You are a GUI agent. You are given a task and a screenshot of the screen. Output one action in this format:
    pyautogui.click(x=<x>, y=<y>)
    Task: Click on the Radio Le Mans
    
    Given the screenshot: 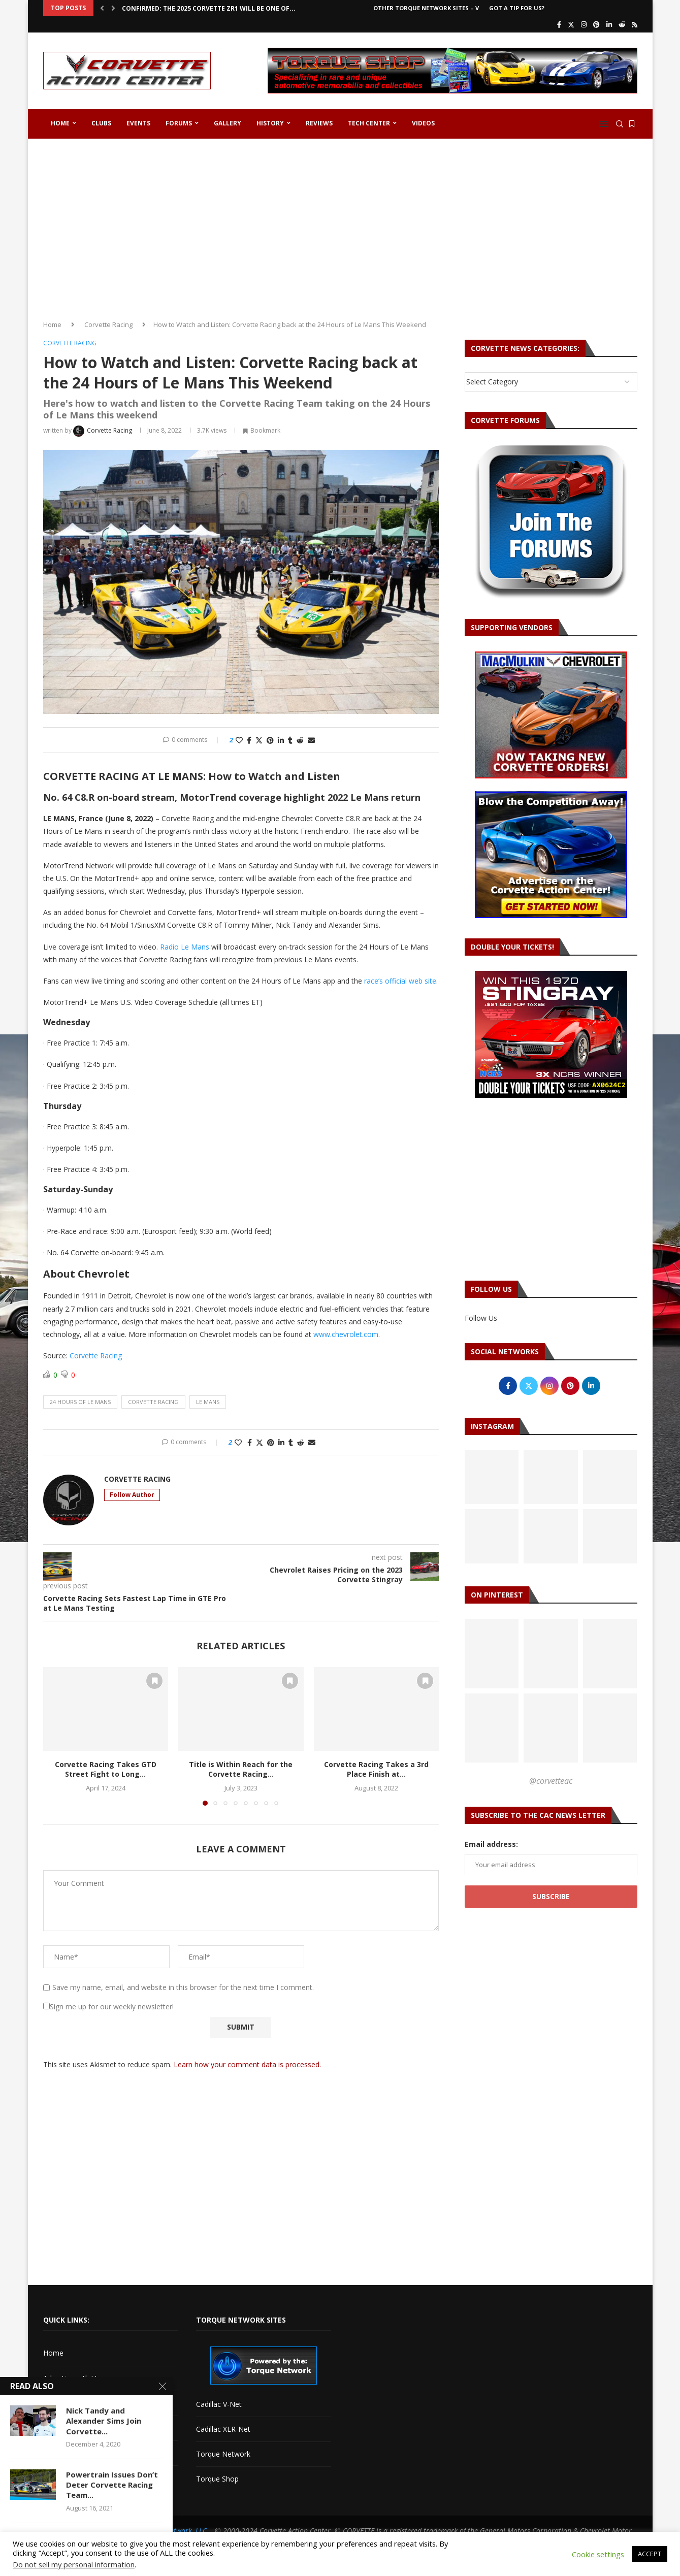 What is the action you would take?
    pyautogui.click(x=184, y=947)
    